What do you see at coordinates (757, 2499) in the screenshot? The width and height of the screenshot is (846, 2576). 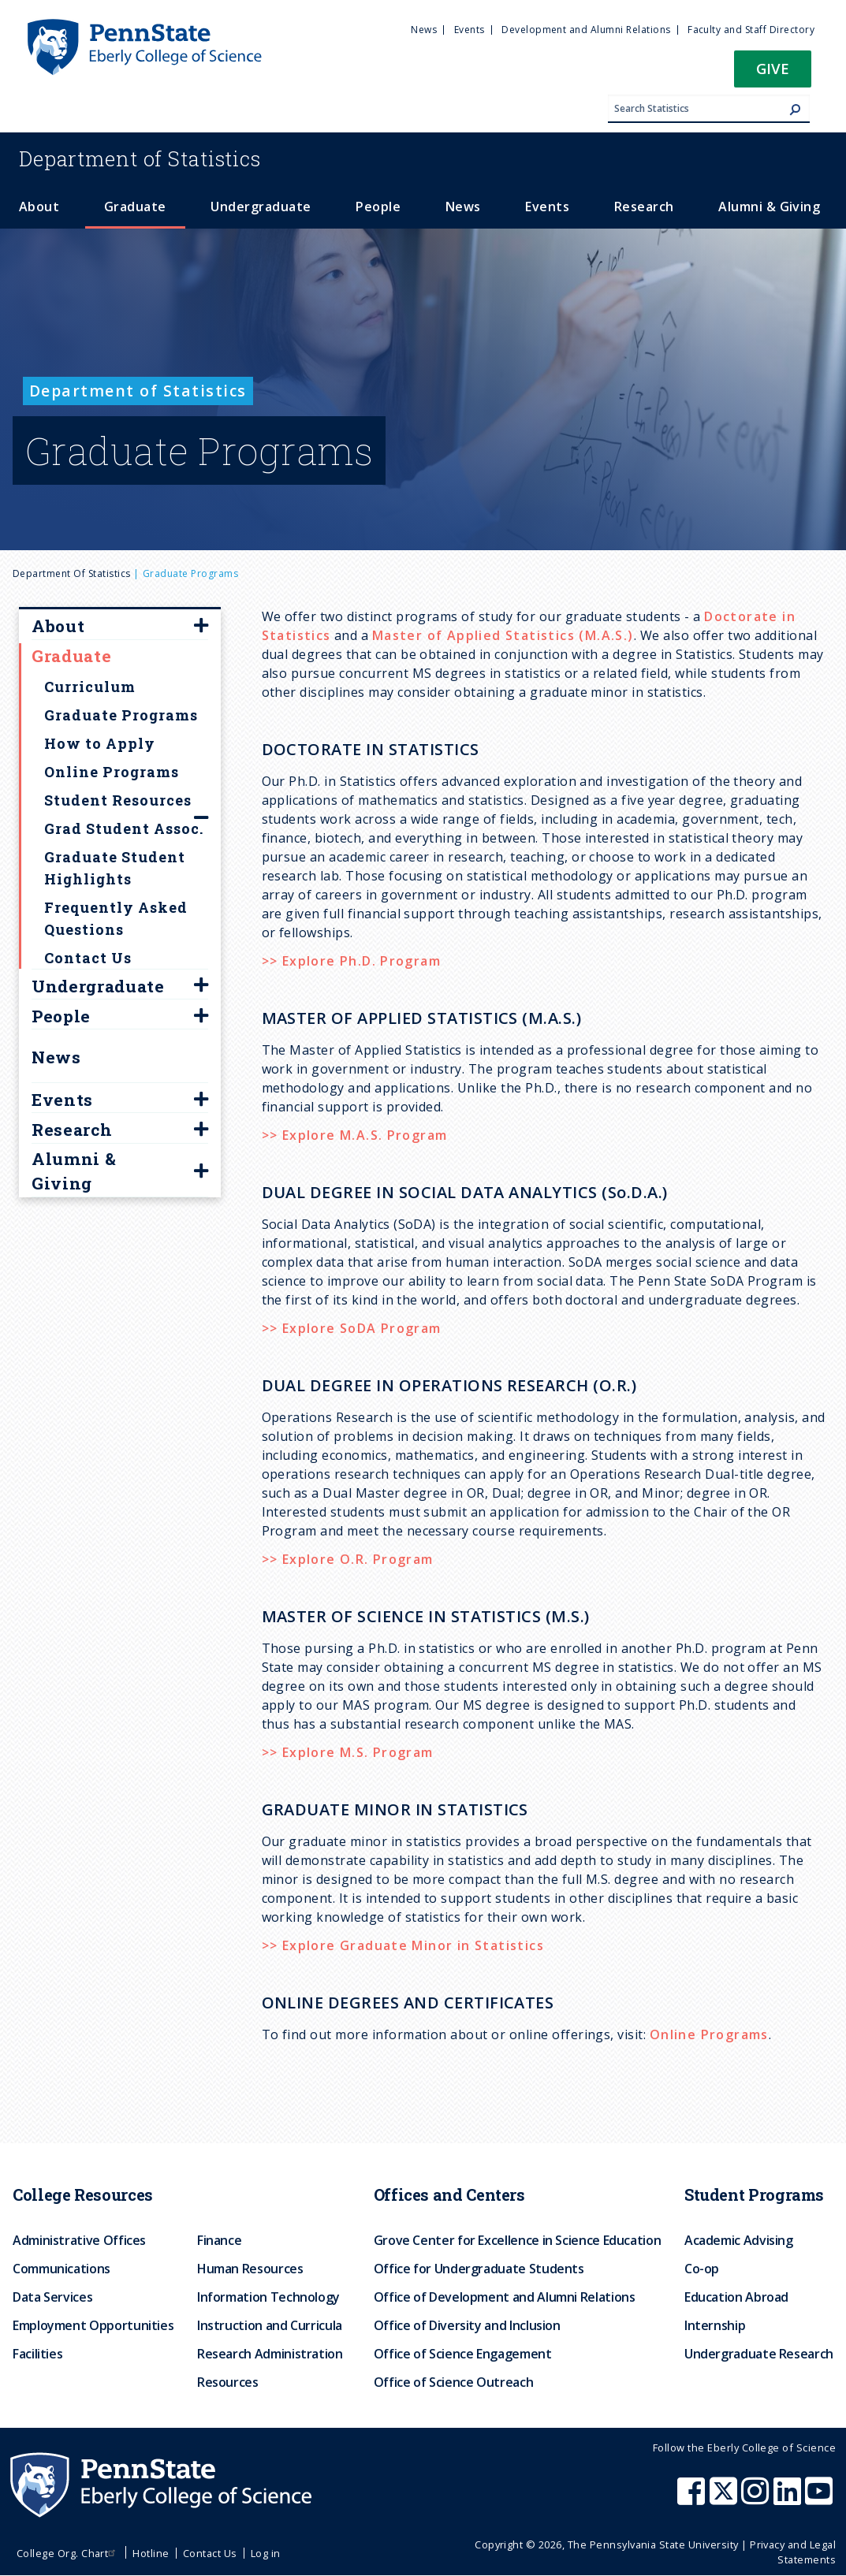 I see `[Penn State Eberly College of Science Instagram]` at bounding box center [757, 2499].